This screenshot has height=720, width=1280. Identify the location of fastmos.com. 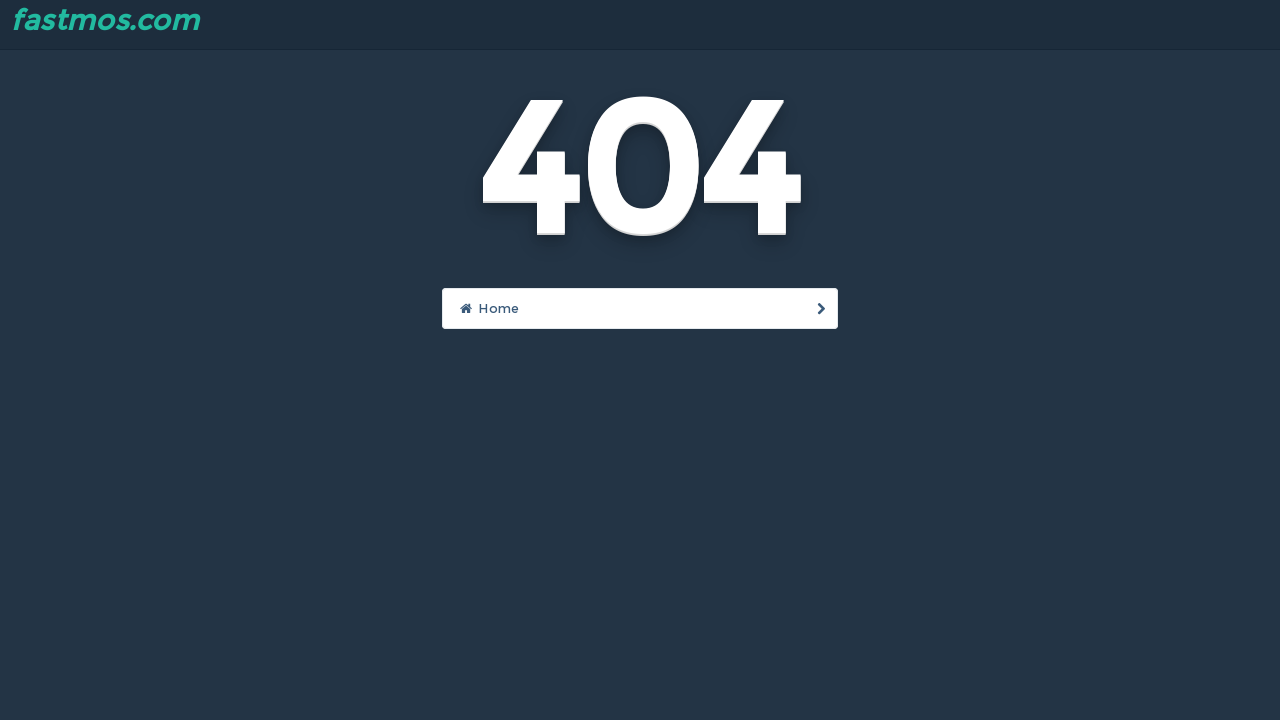
(104, 20).